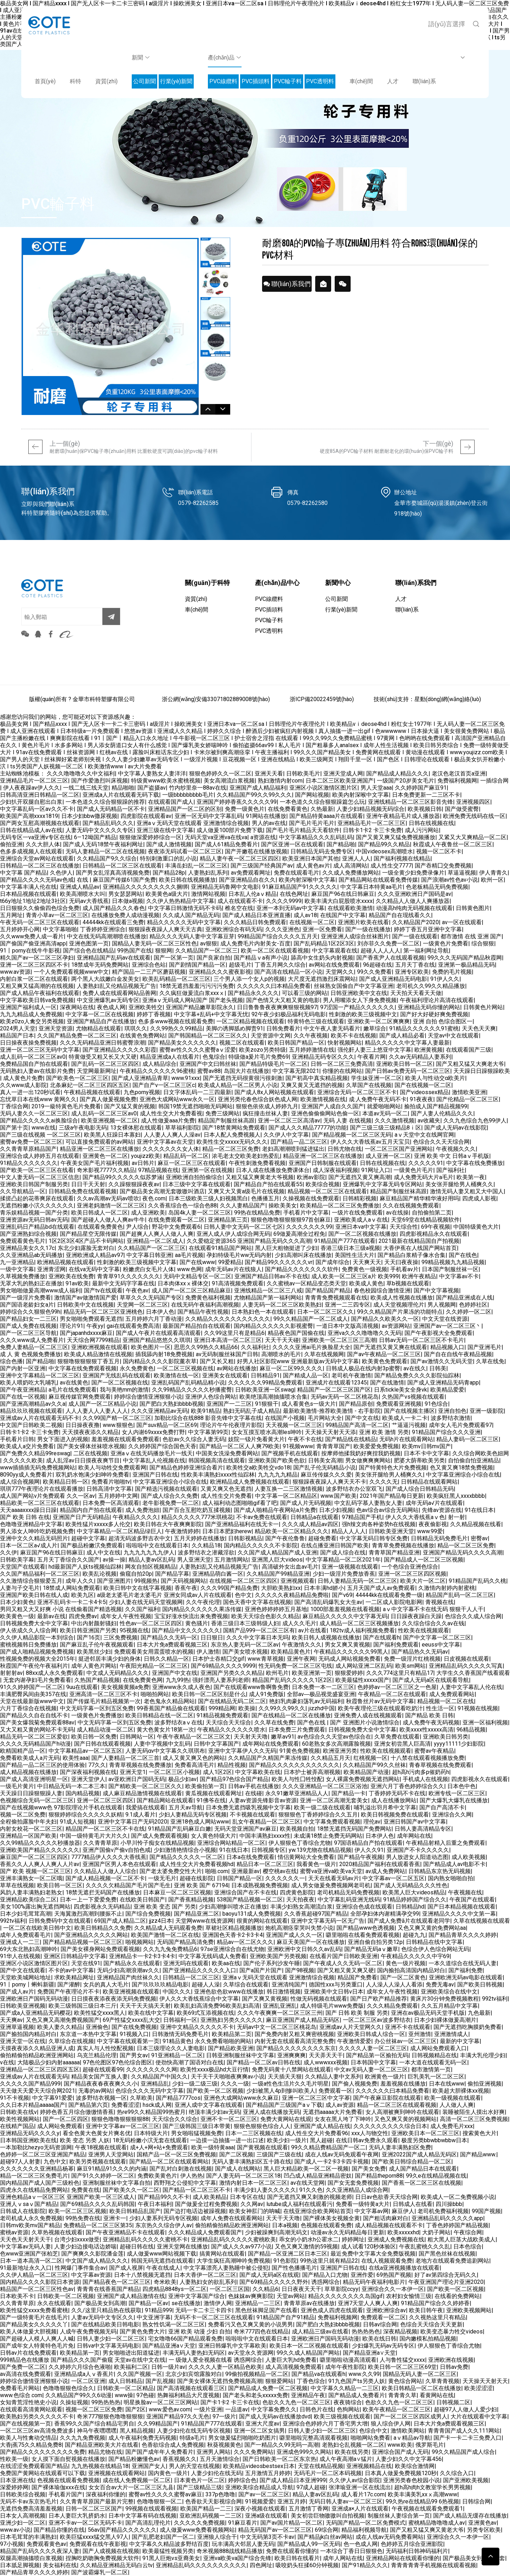 The image size is (510, 2576). I want to click on 中文av无码人妻一区二区三区, so click(371, 2069).